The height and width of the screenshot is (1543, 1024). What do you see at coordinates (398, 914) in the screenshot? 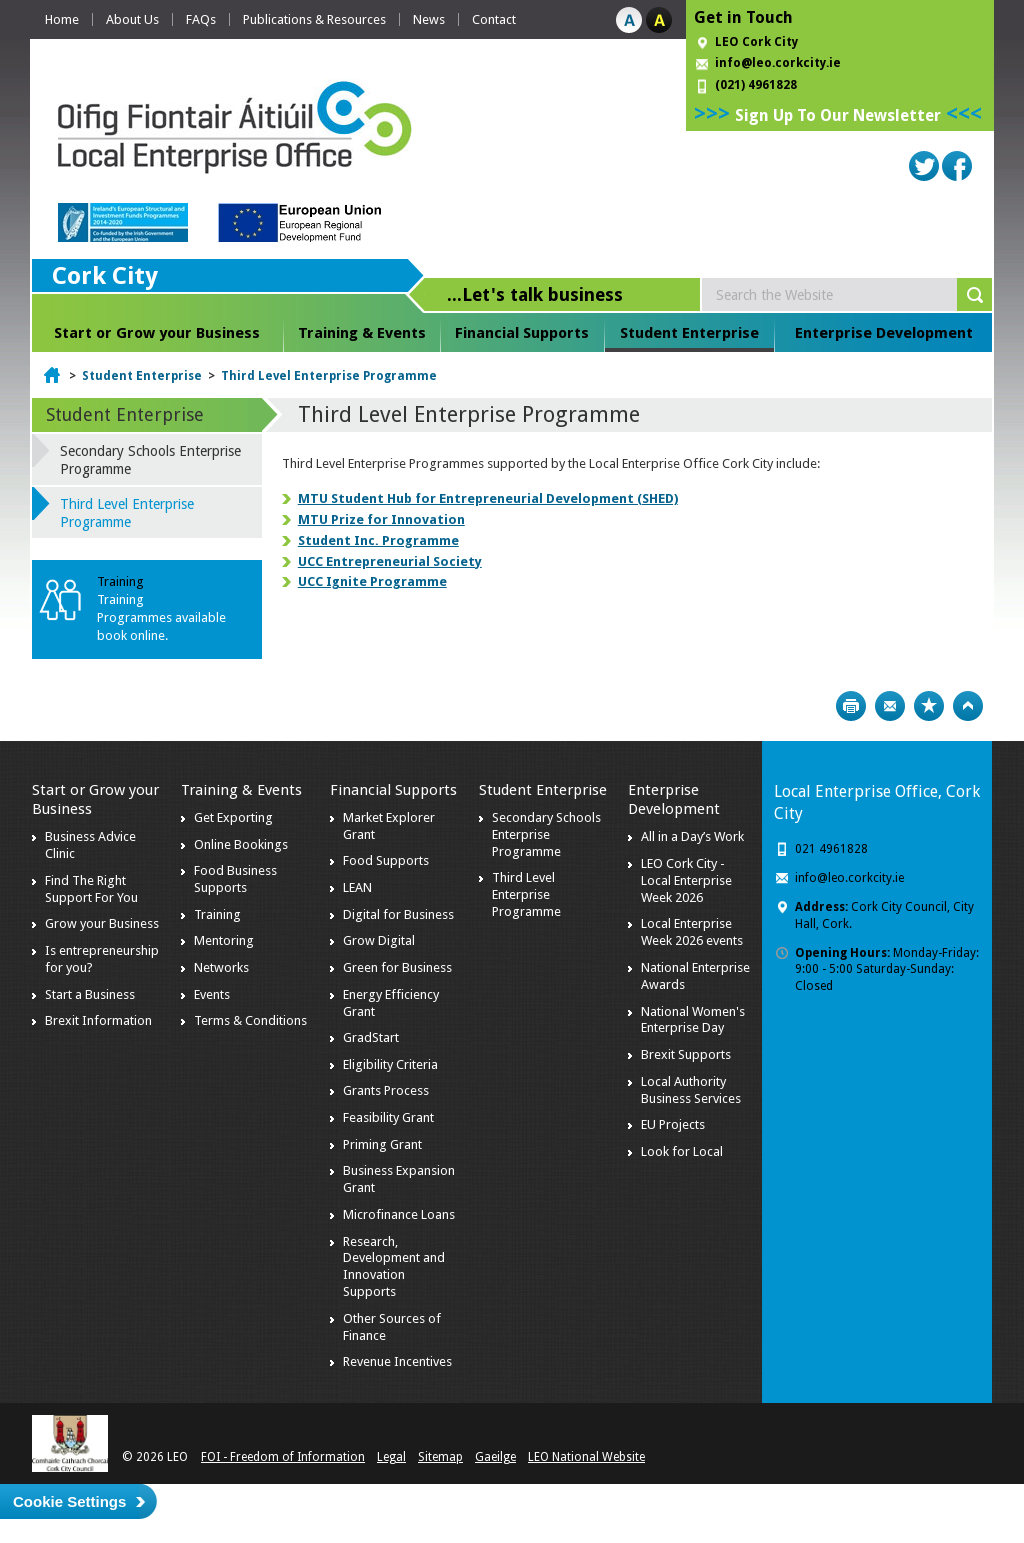
I see `Digital for Business` at bounding box center [398, 914].